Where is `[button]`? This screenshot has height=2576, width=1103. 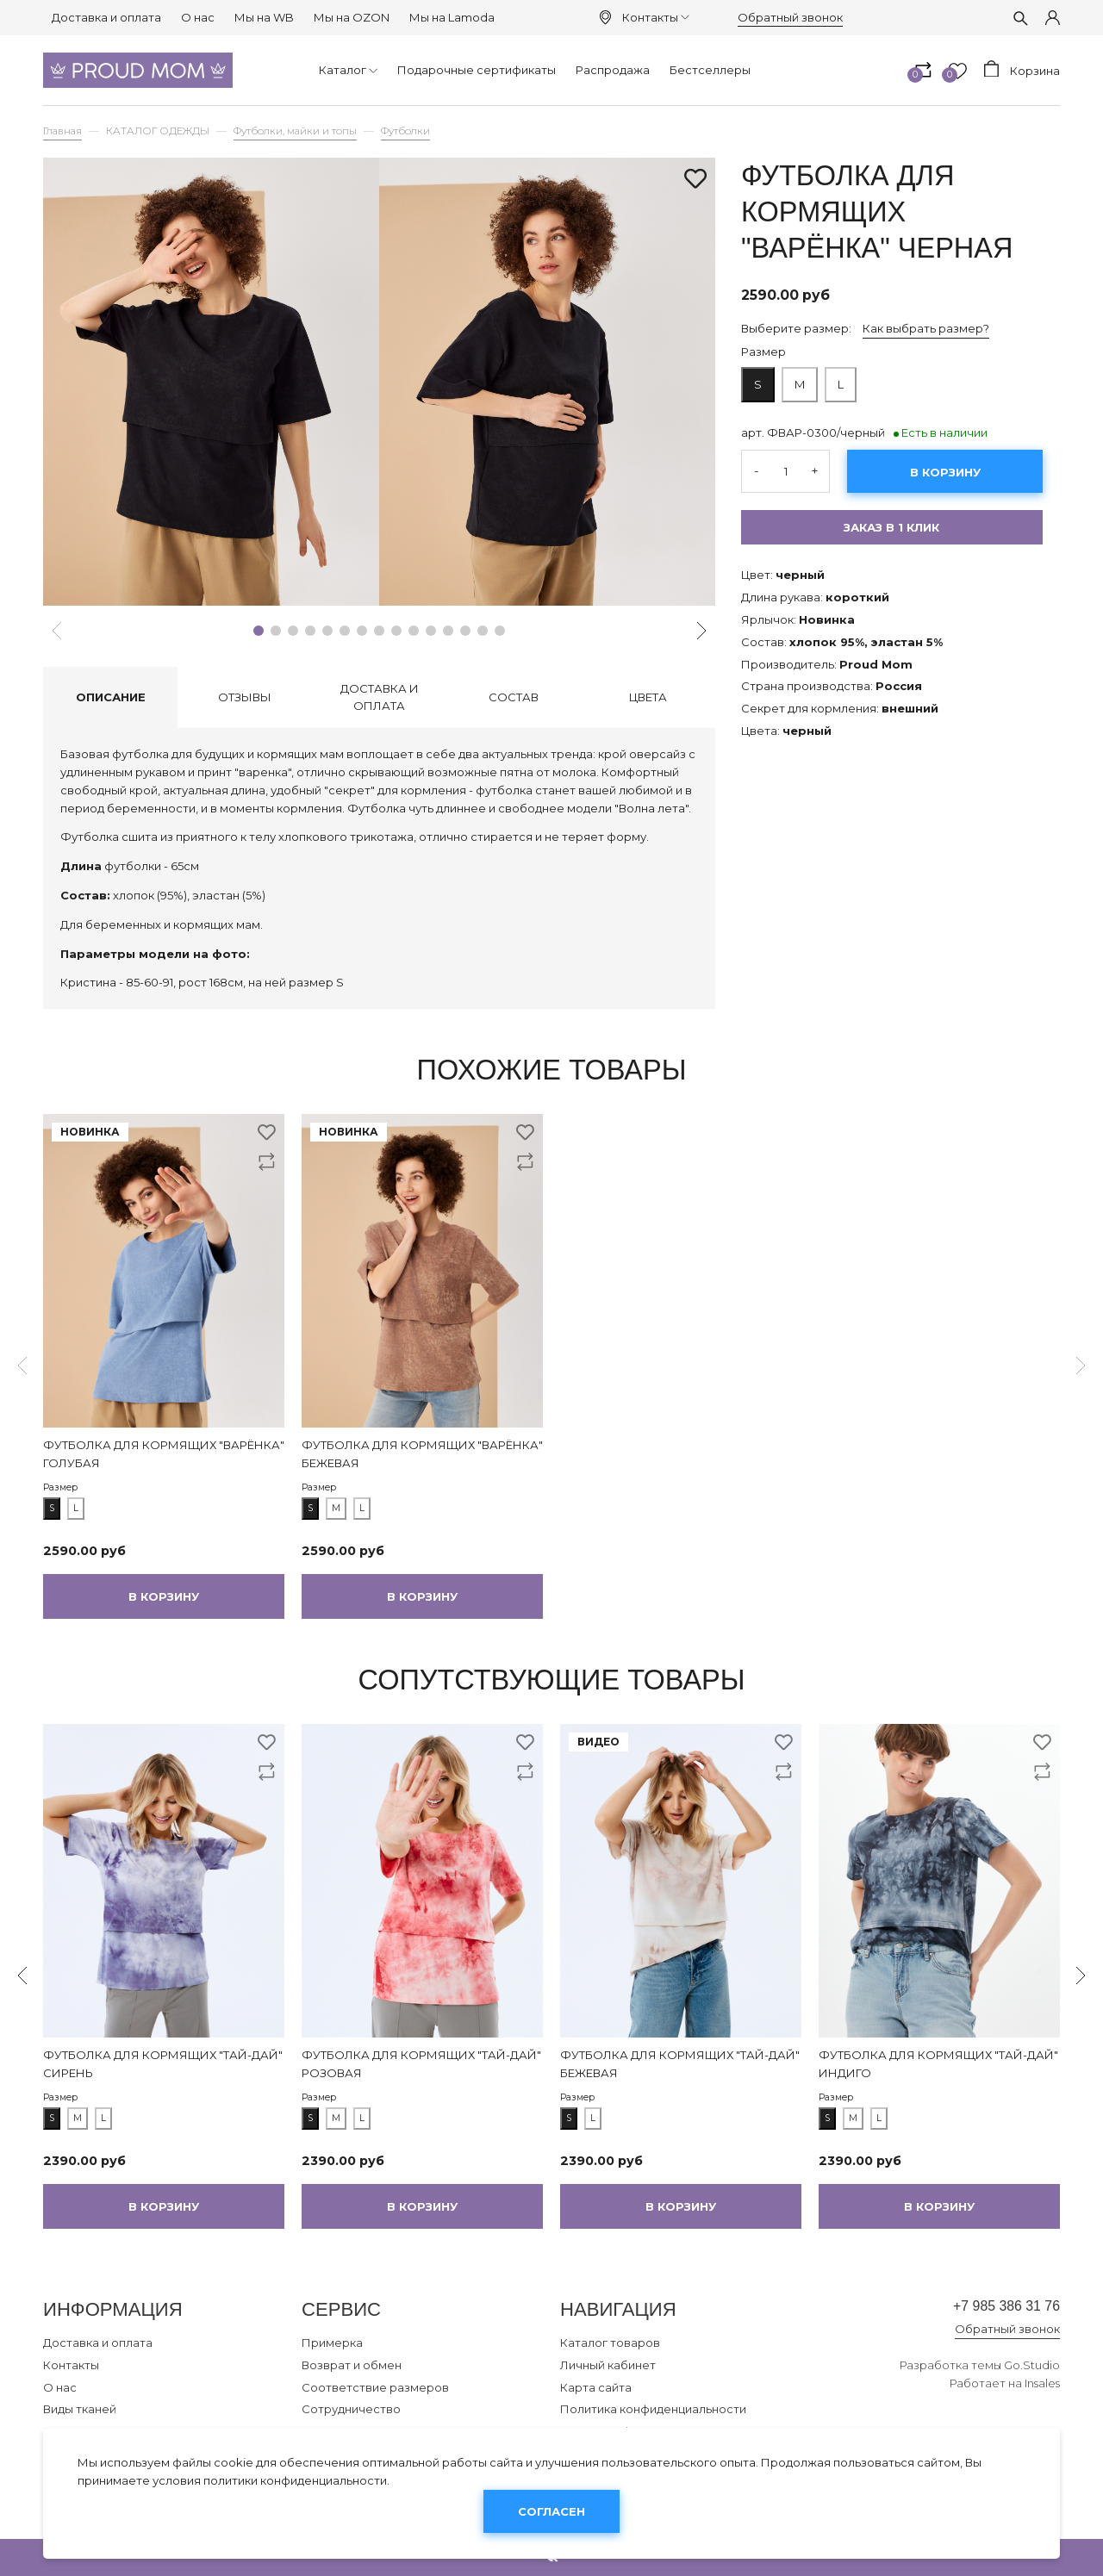
[button] is located at coordinates (258, 630).